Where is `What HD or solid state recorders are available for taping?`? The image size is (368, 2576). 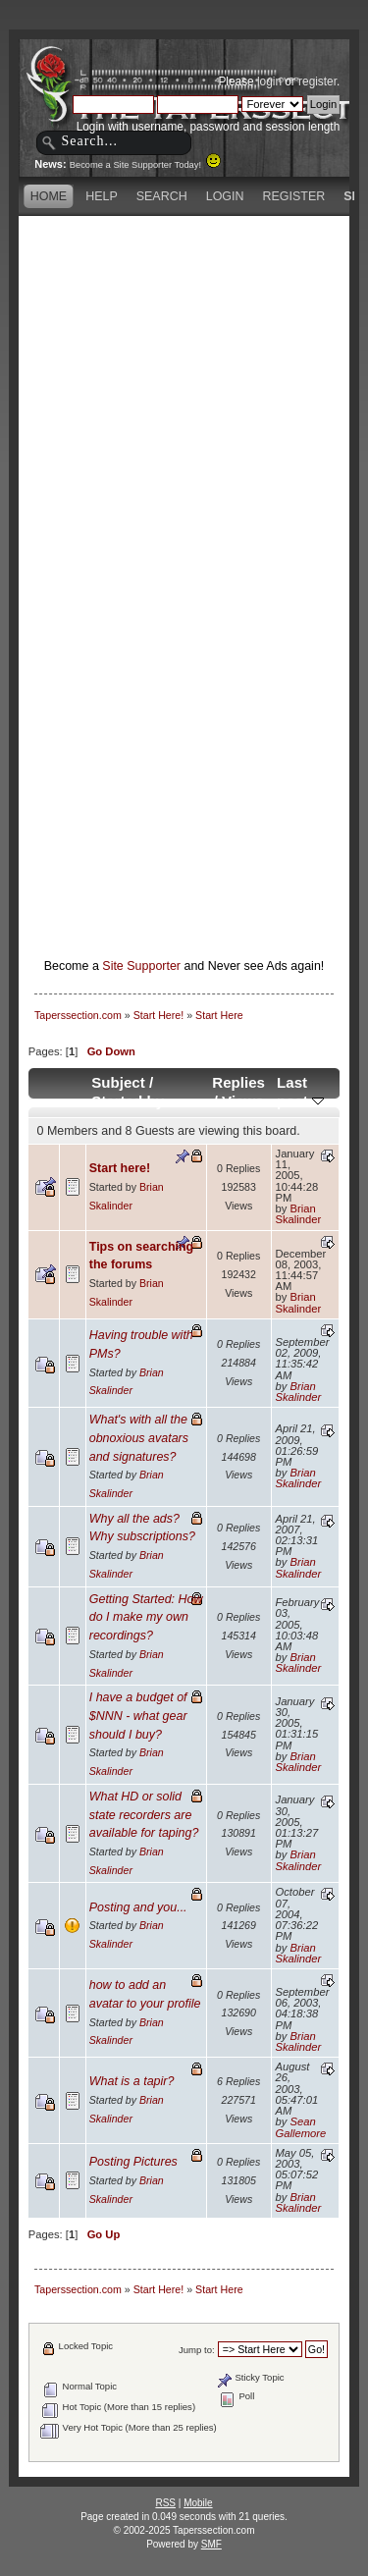 What HD or solid state recorders are available for taping? is located at coordinates (144, 1815).